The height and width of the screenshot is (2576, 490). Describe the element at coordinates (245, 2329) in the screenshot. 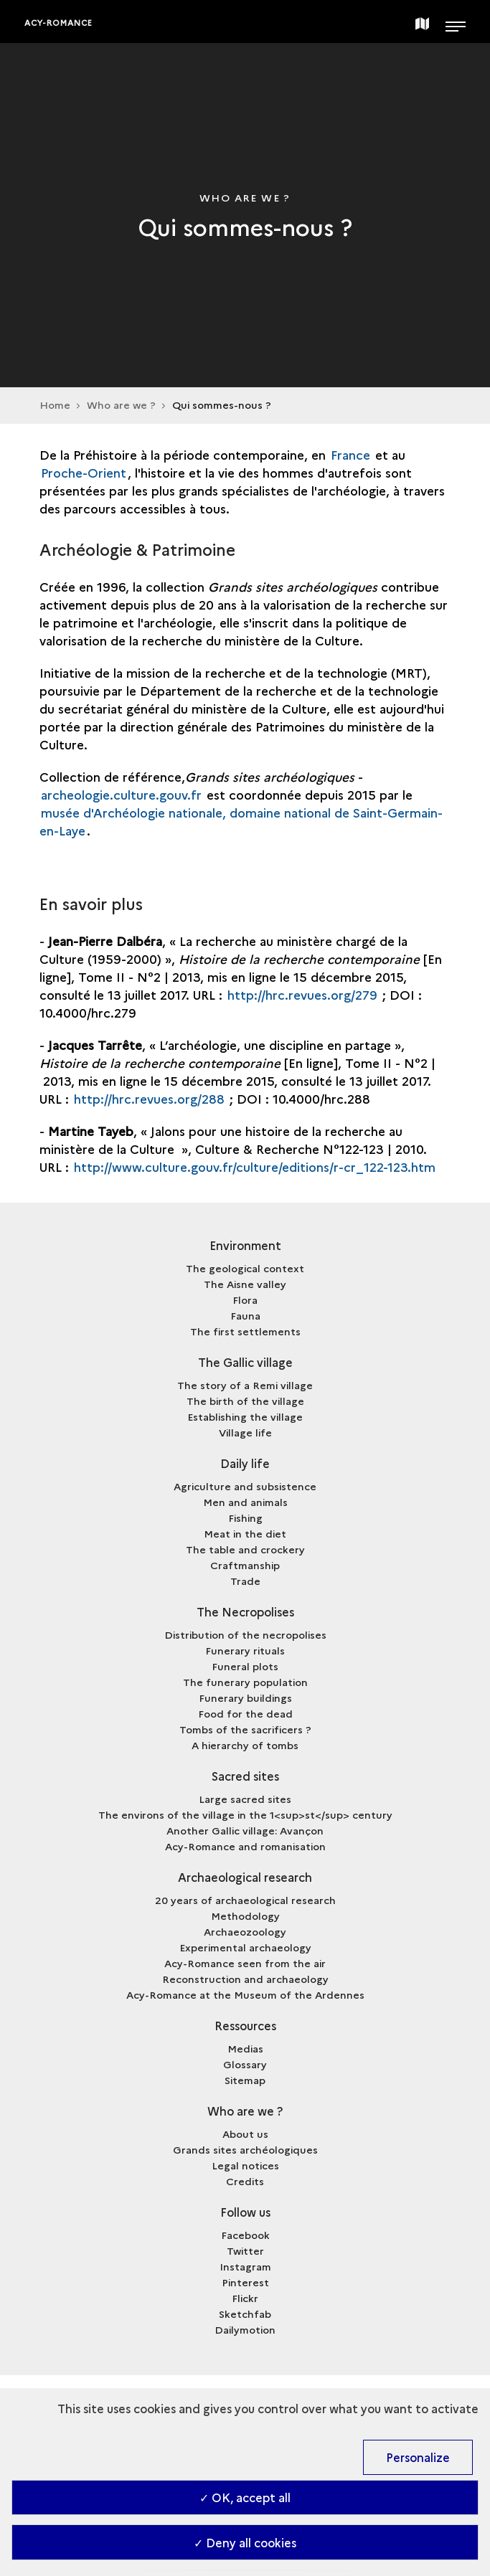

I see `Dailymotion` at that location.